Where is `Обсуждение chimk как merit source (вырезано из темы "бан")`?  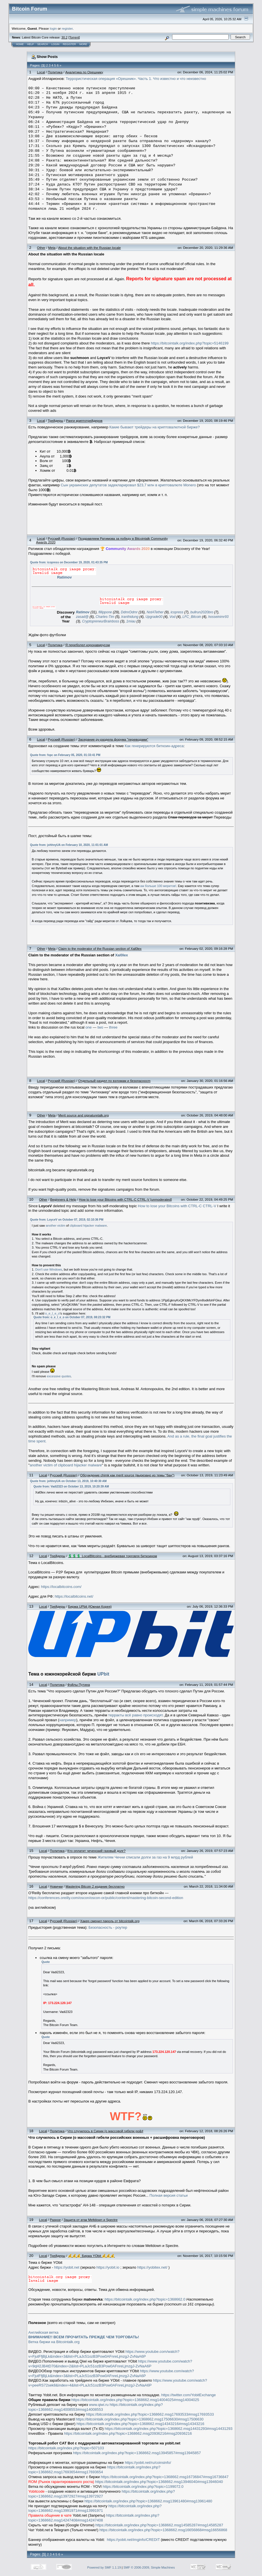
Обсуждение chimk как merit source (вырезано из темы "бан") is located at coordinates (127, 1475).